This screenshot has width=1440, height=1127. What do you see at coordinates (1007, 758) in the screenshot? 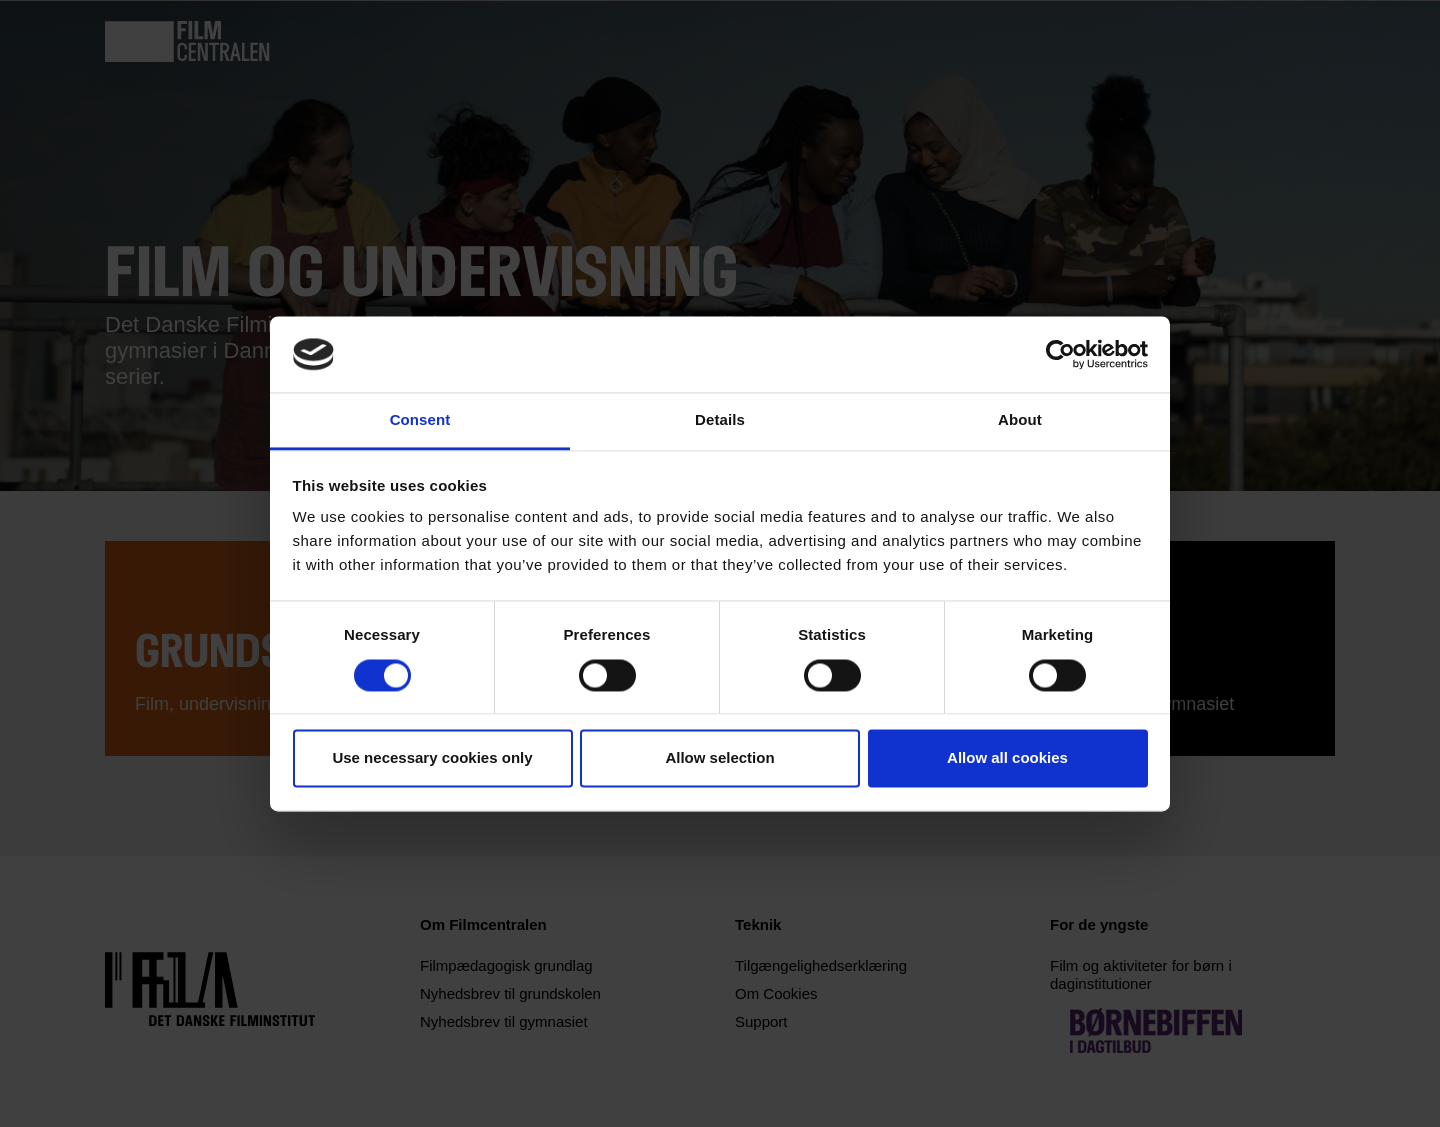
I see `Allow all cookies` at bounding box center [1007, 758].